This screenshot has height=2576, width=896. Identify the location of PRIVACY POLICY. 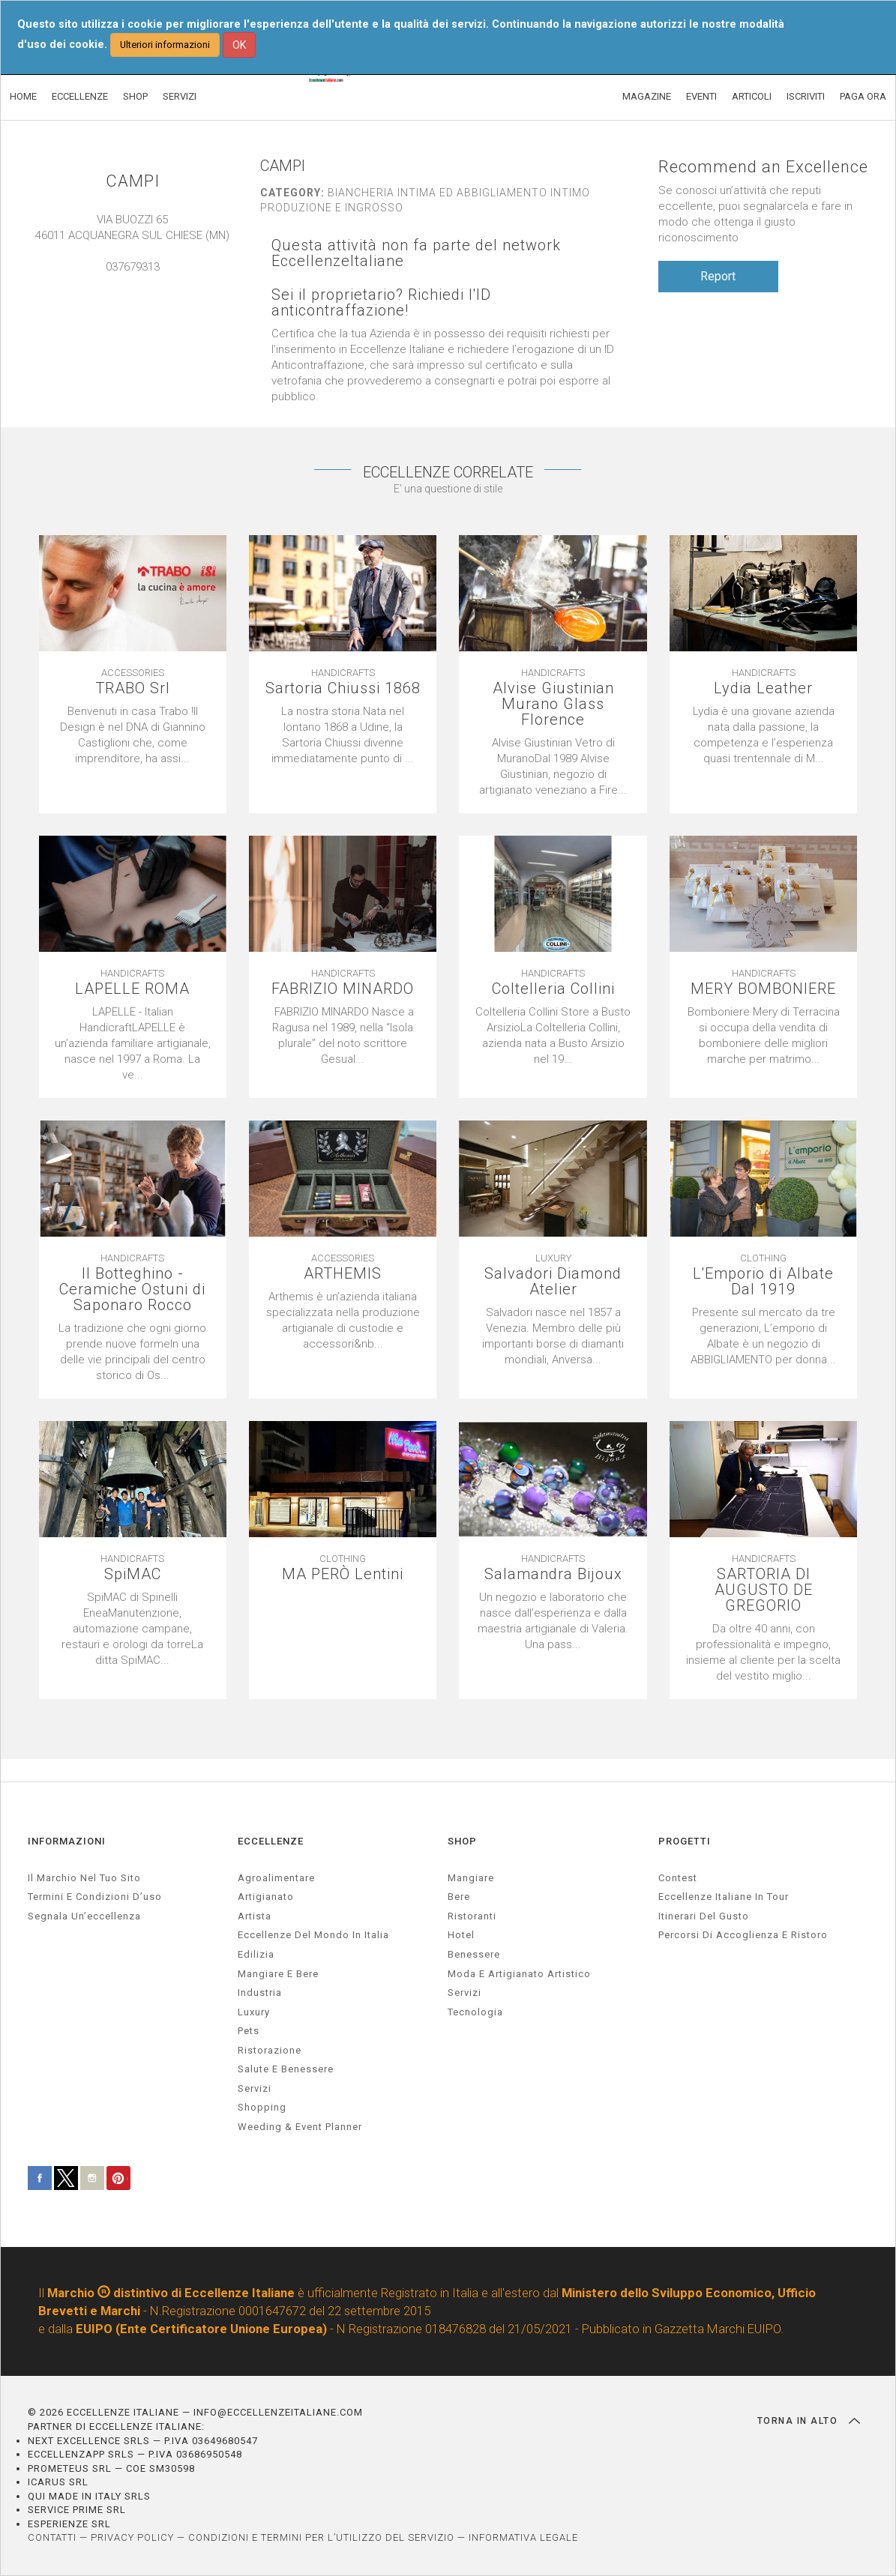
(132, 2537).